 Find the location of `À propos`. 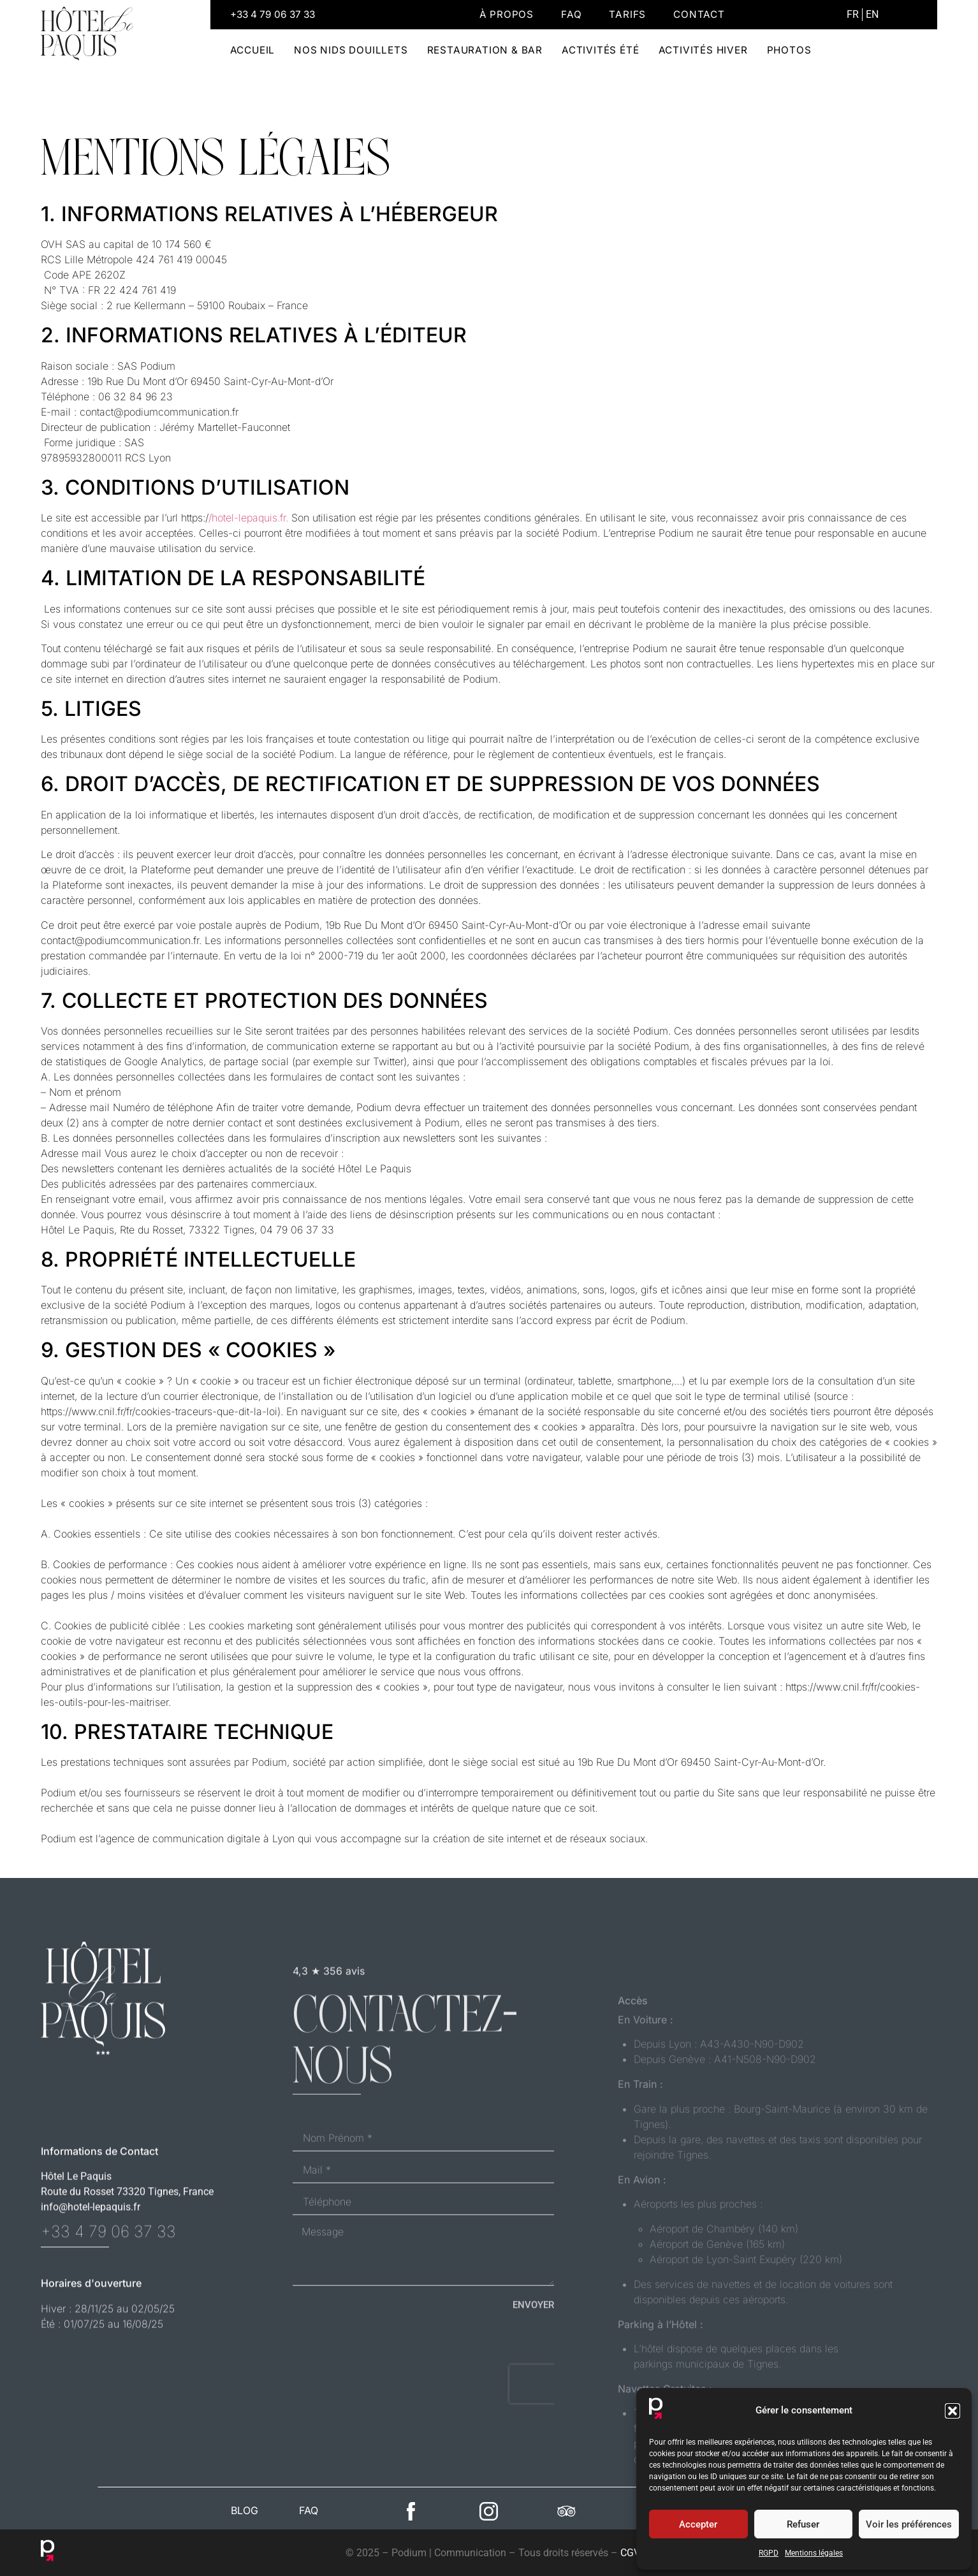

À propos is located at coordinates (506, 14).